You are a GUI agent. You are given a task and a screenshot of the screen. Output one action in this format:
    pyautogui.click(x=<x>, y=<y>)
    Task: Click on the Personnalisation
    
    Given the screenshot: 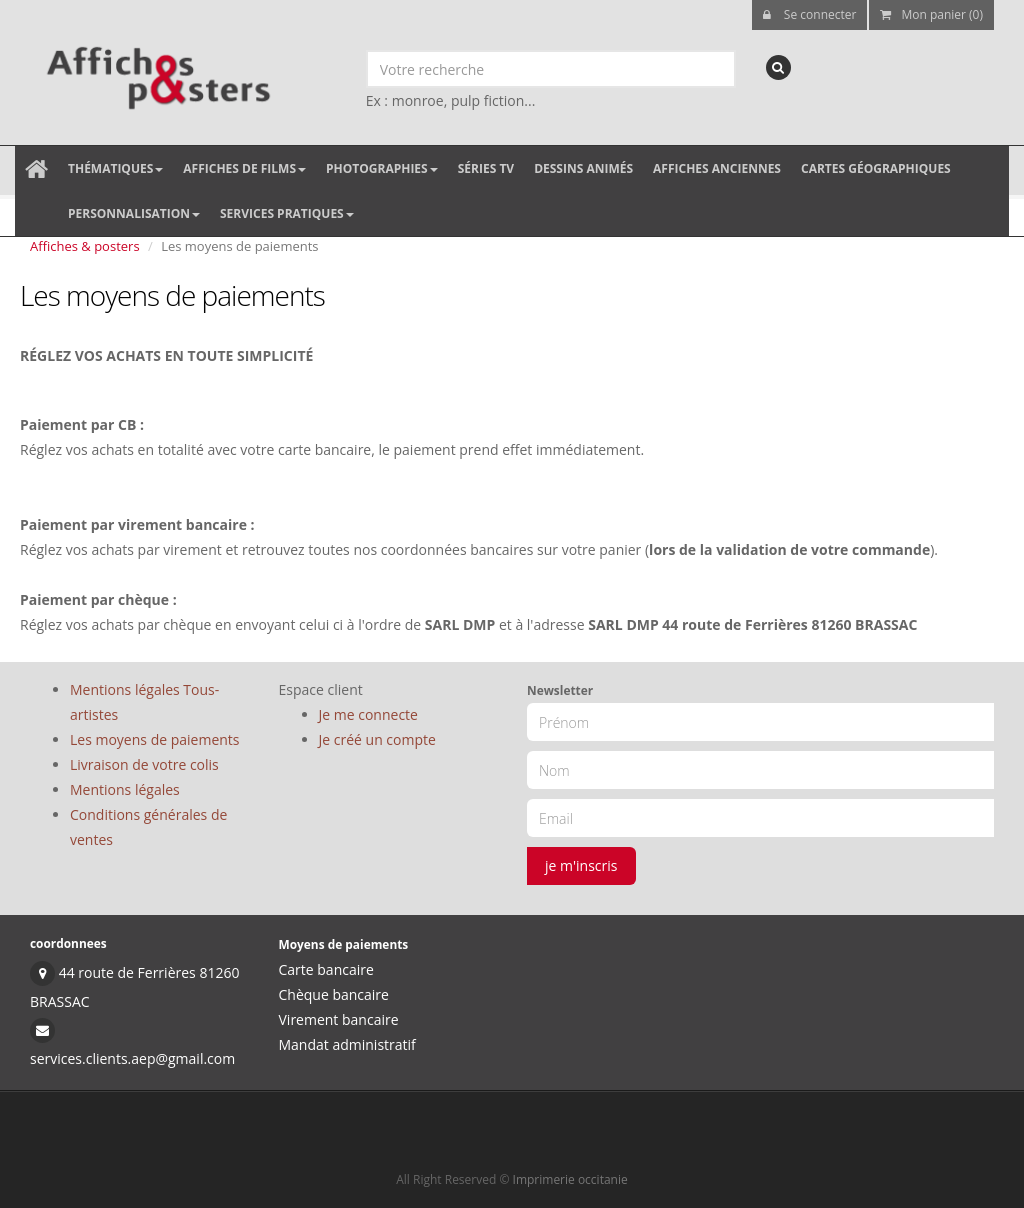 What is the action you would take?
    pyautogui.click(x=134, y=213)
    